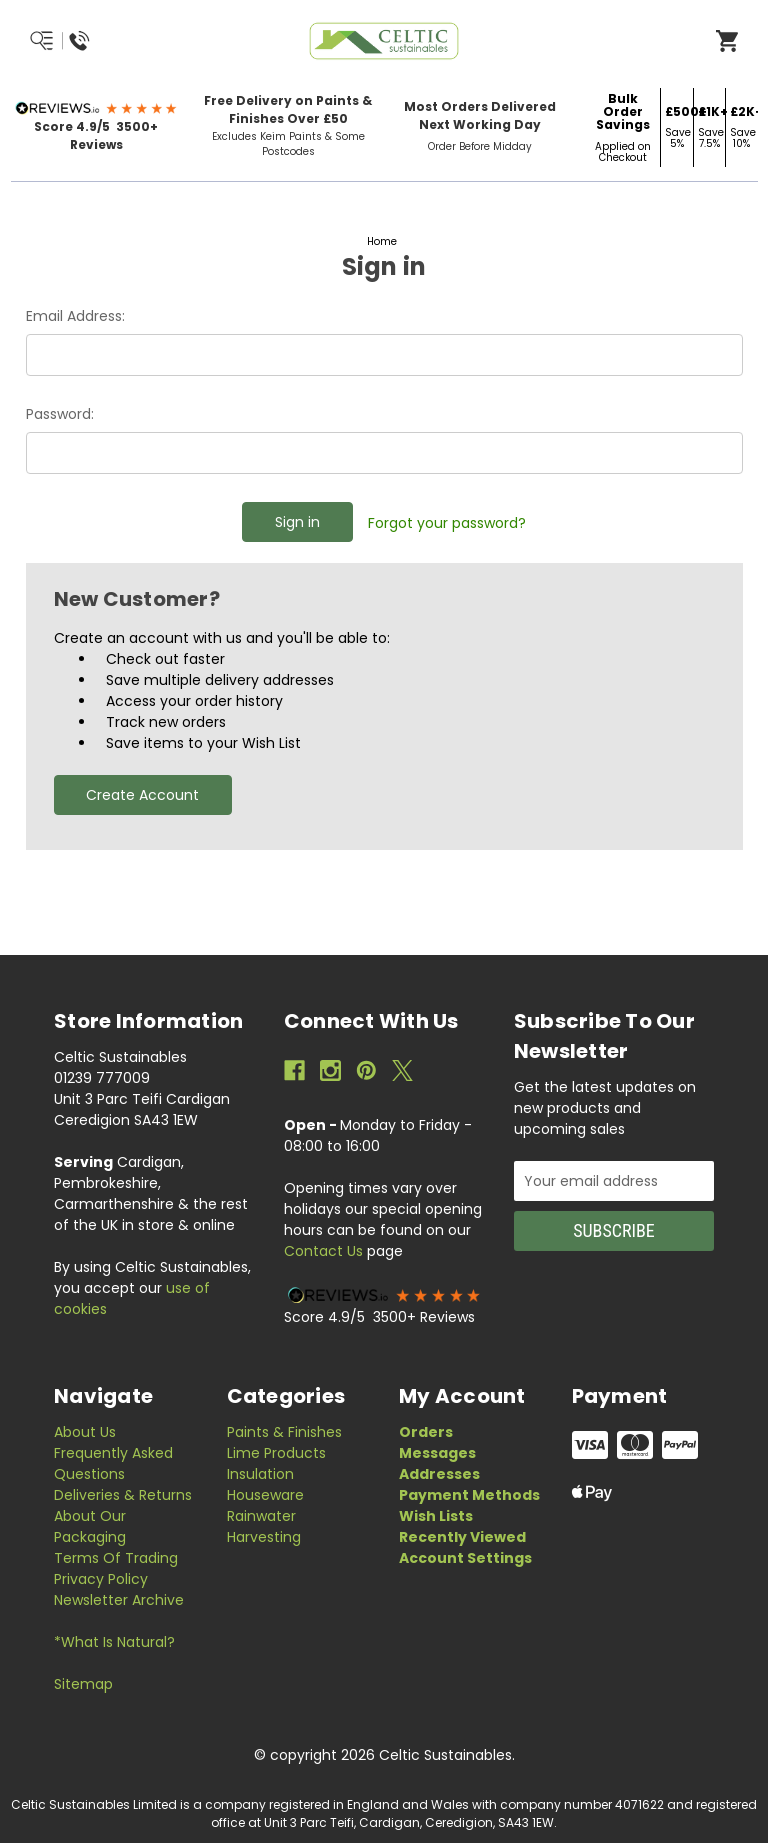  What do you see at coordinates (276, 1453) in the screenshot?
I see `Lime Products` at bounding box center [276, 1453].